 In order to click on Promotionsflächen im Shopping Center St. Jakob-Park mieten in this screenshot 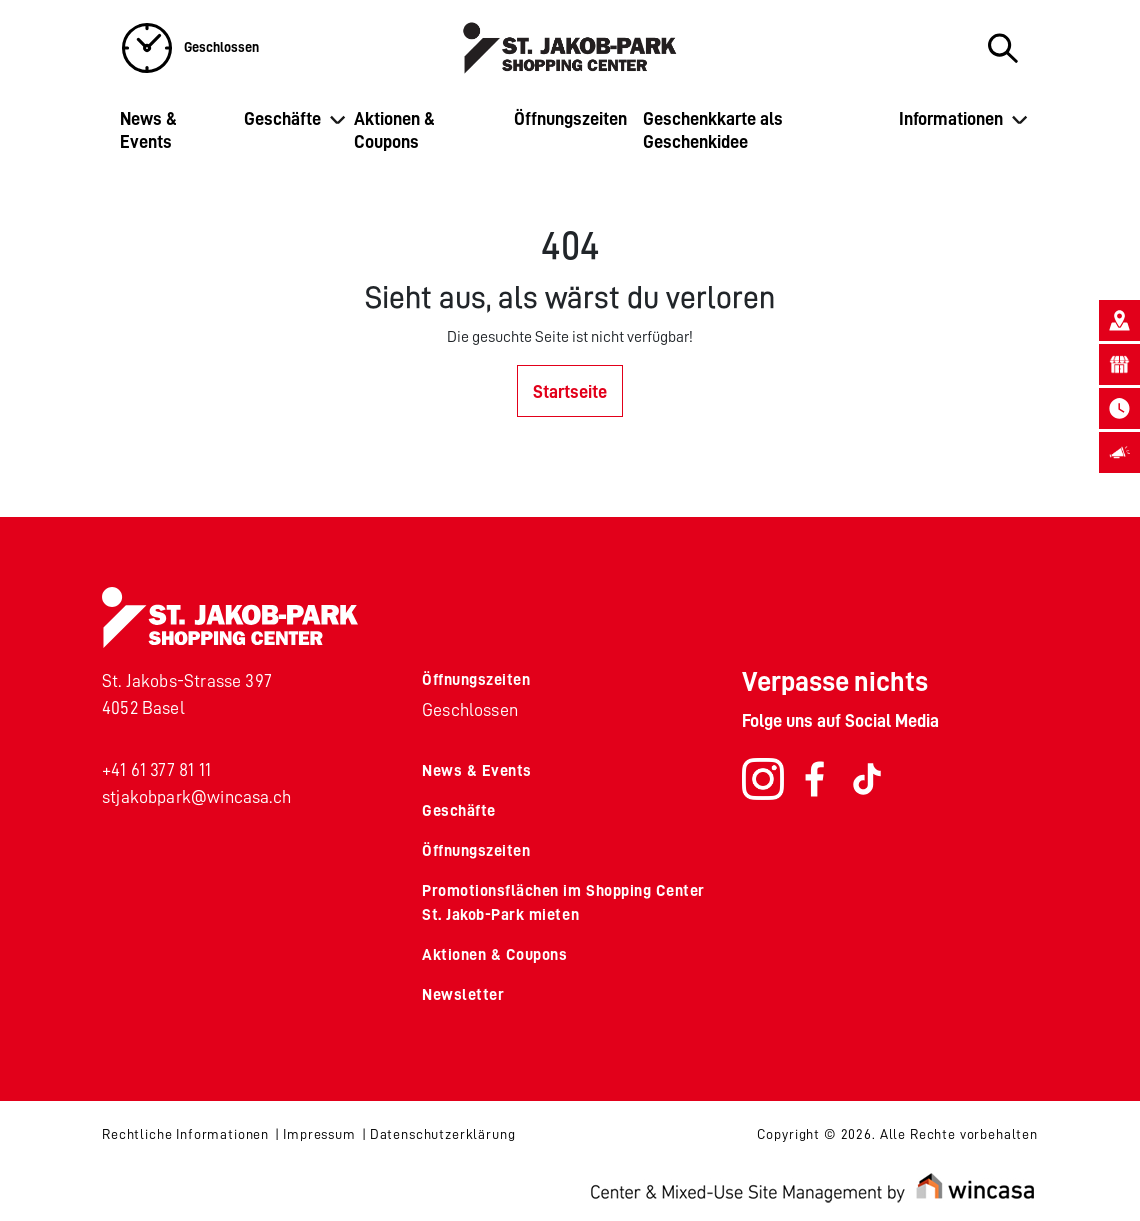, I will do `click(563, 903)`.